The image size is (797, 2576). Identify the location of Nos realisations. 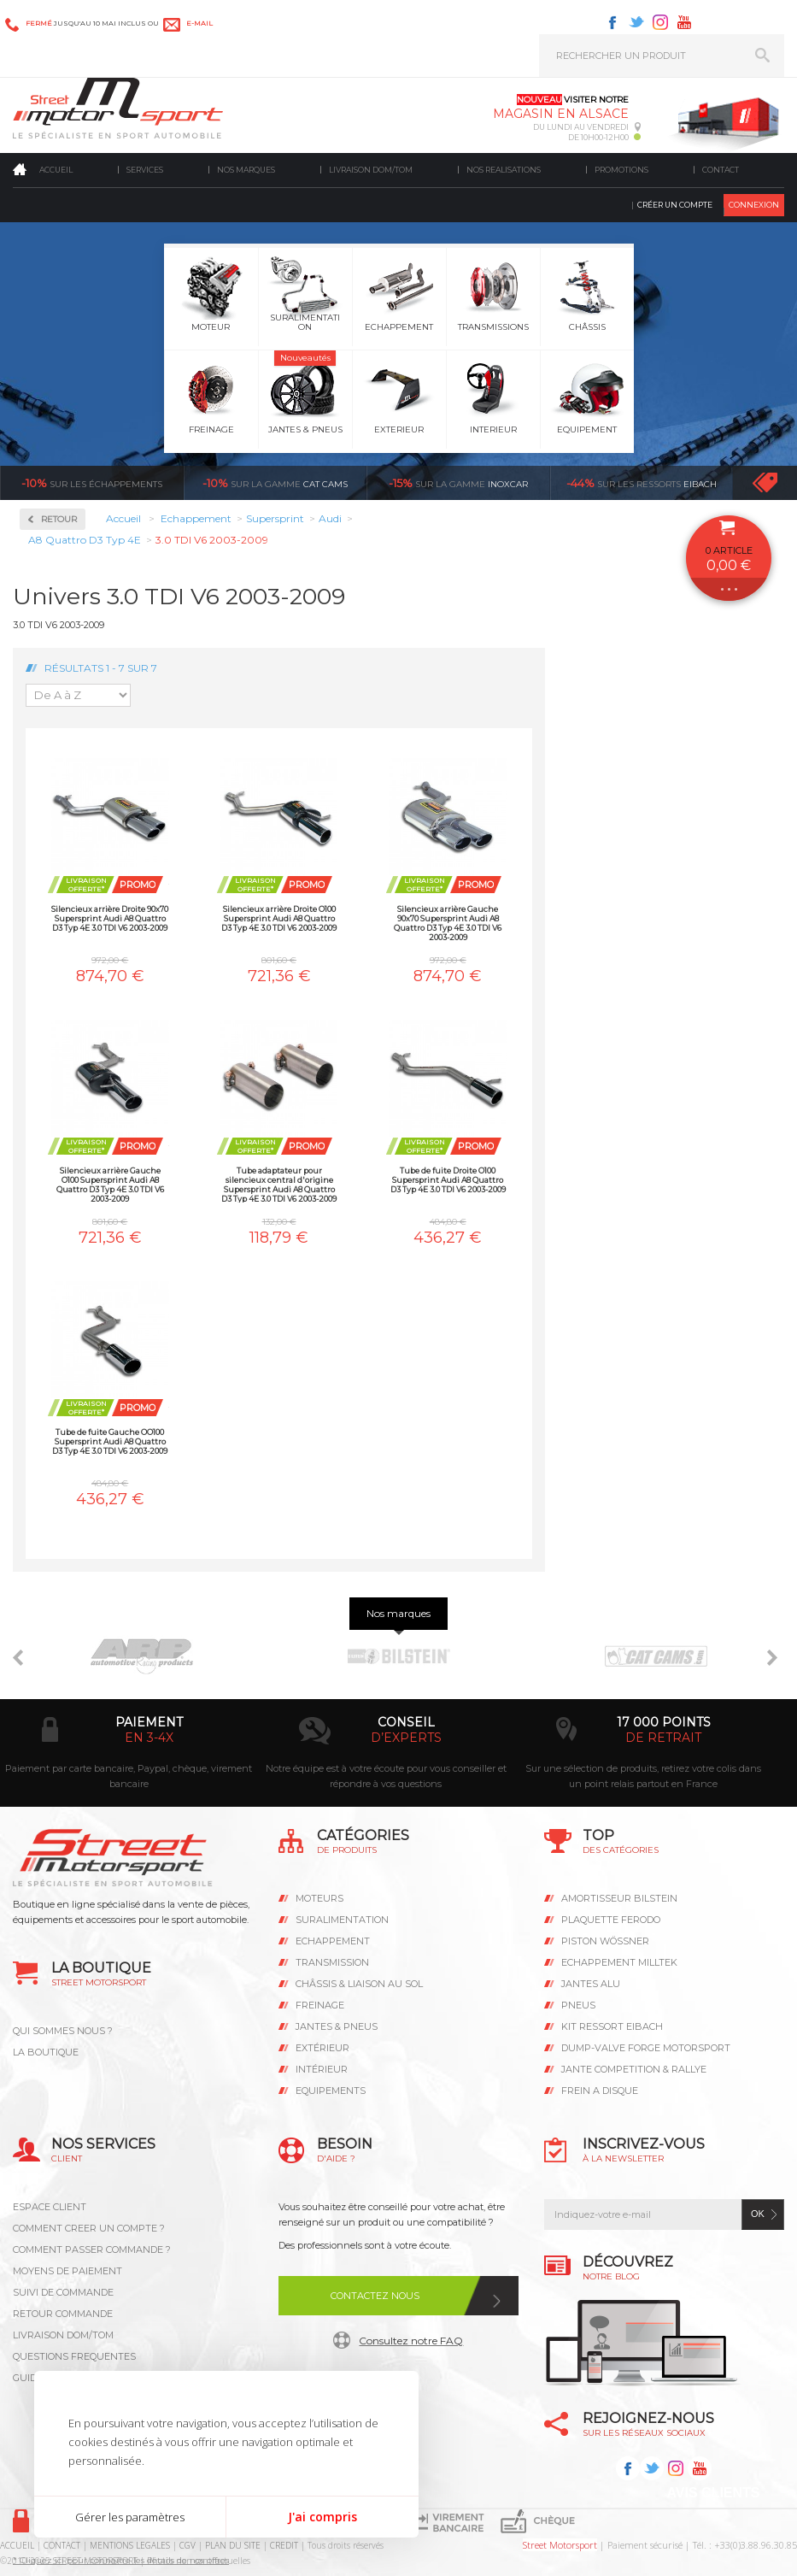
(503, 169).